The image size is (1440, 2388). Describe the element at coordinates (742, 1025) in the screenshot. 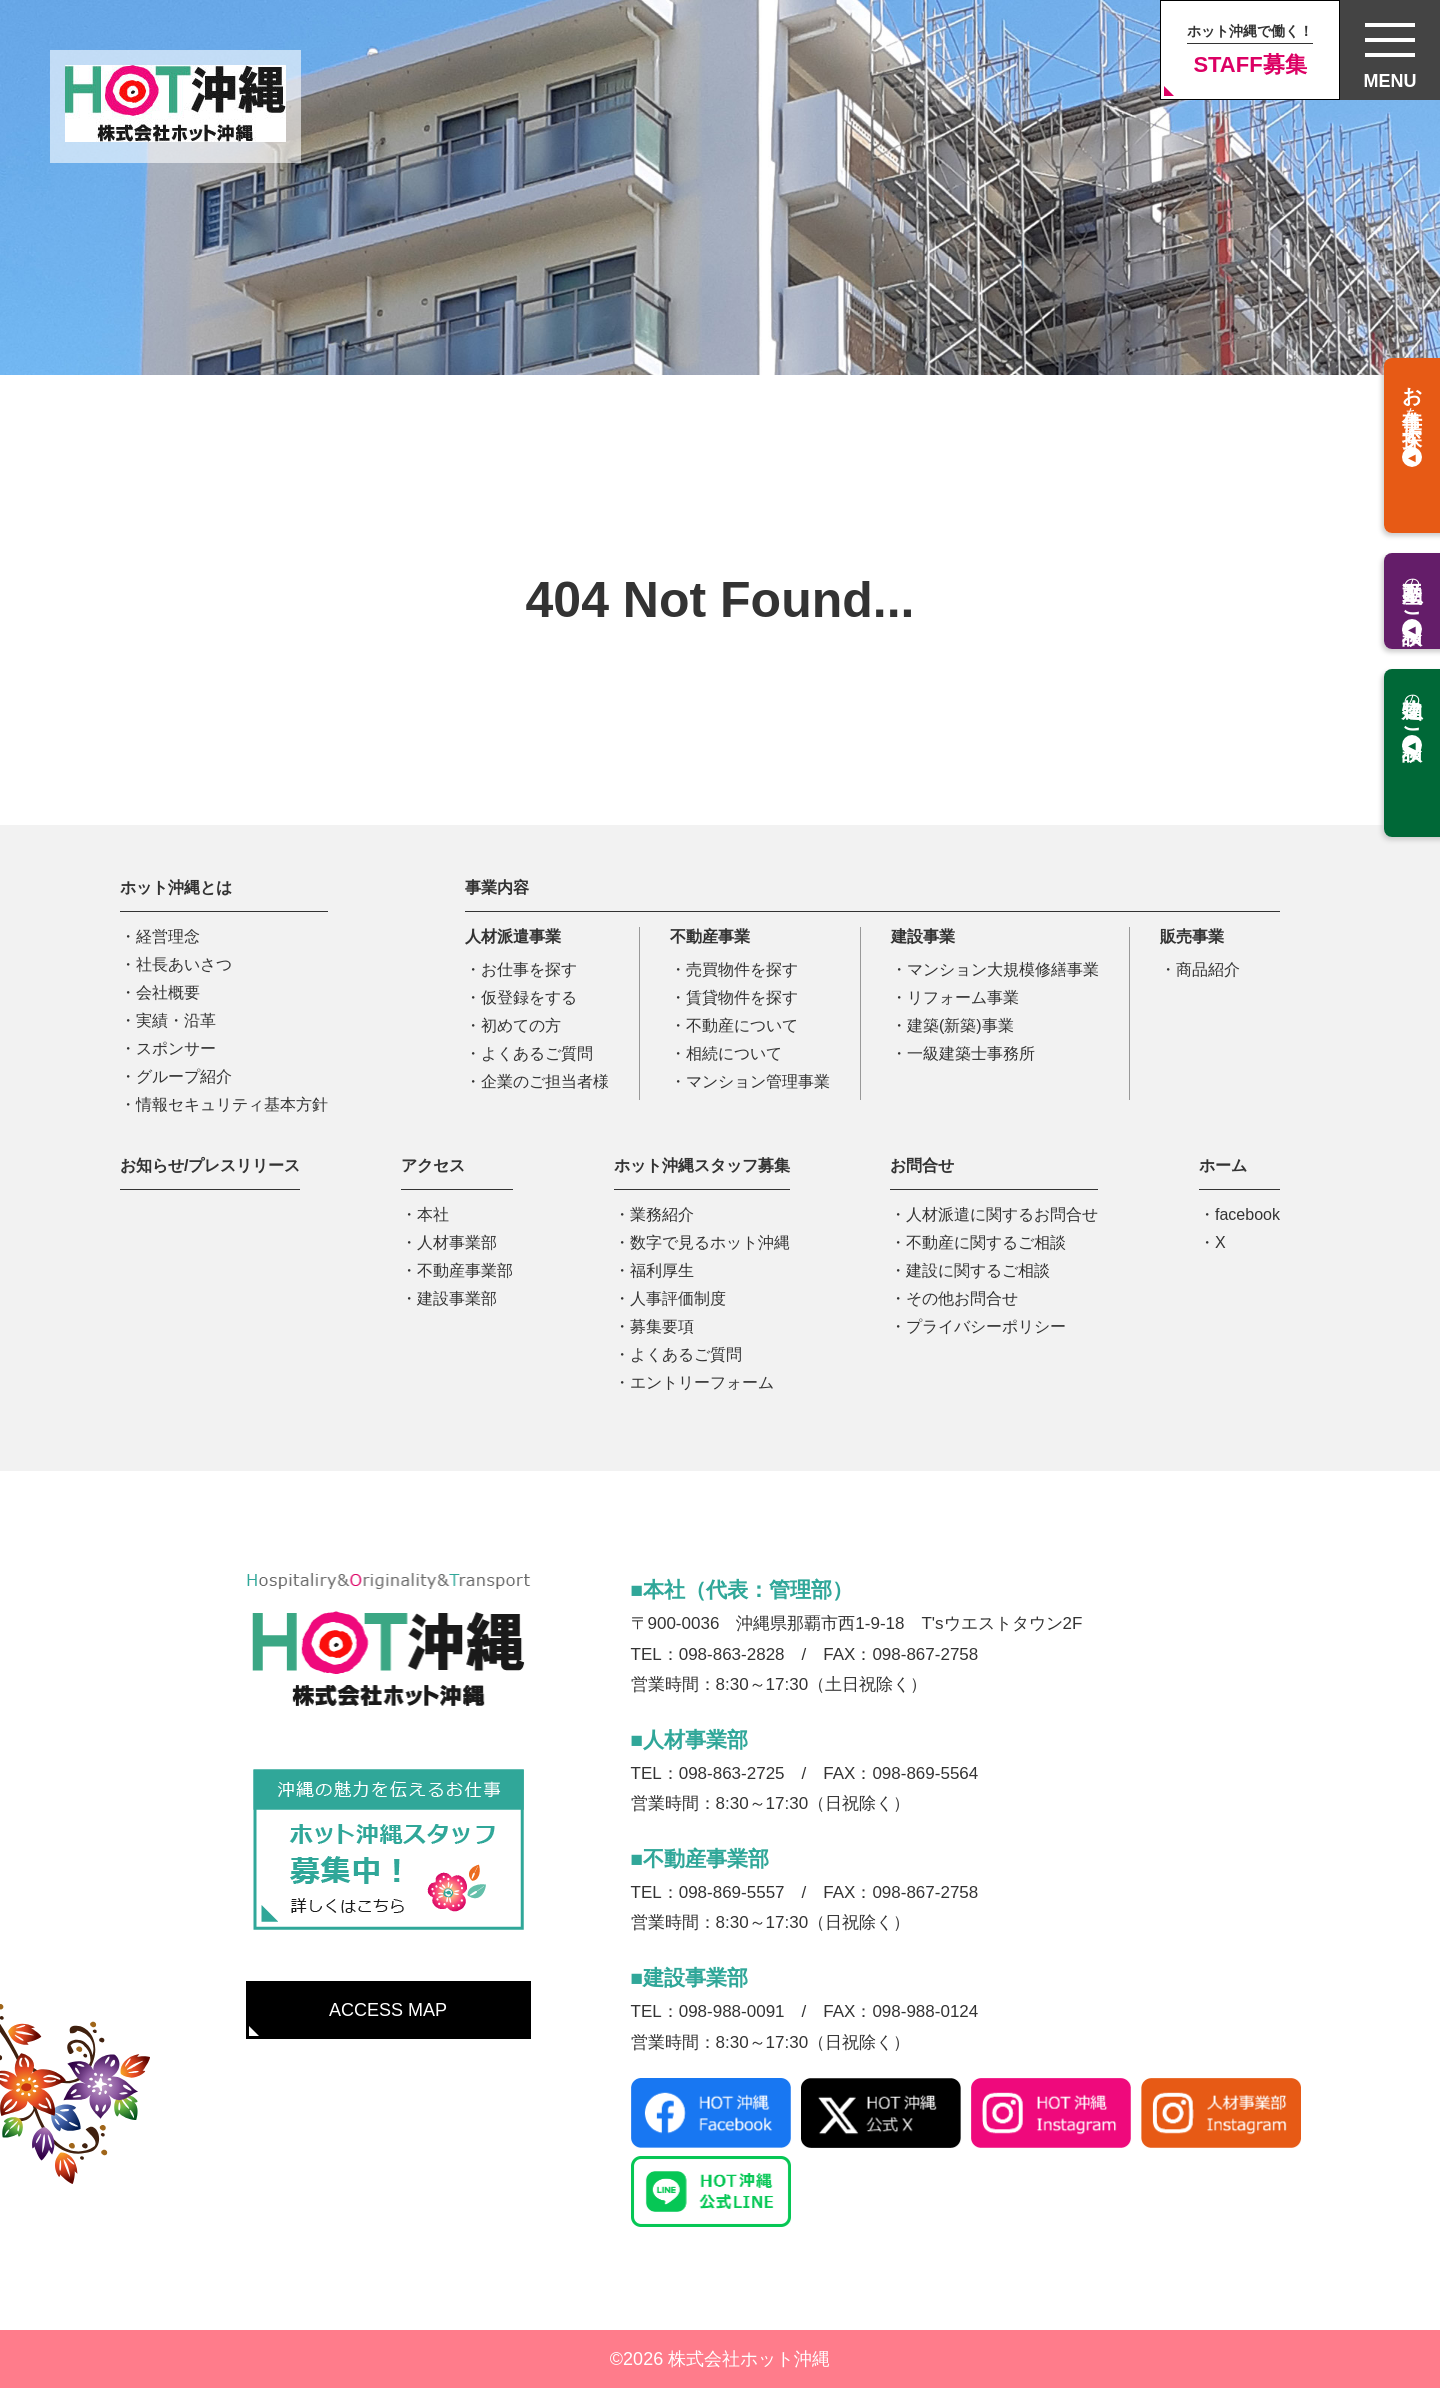

I see `不動産について` at that location.